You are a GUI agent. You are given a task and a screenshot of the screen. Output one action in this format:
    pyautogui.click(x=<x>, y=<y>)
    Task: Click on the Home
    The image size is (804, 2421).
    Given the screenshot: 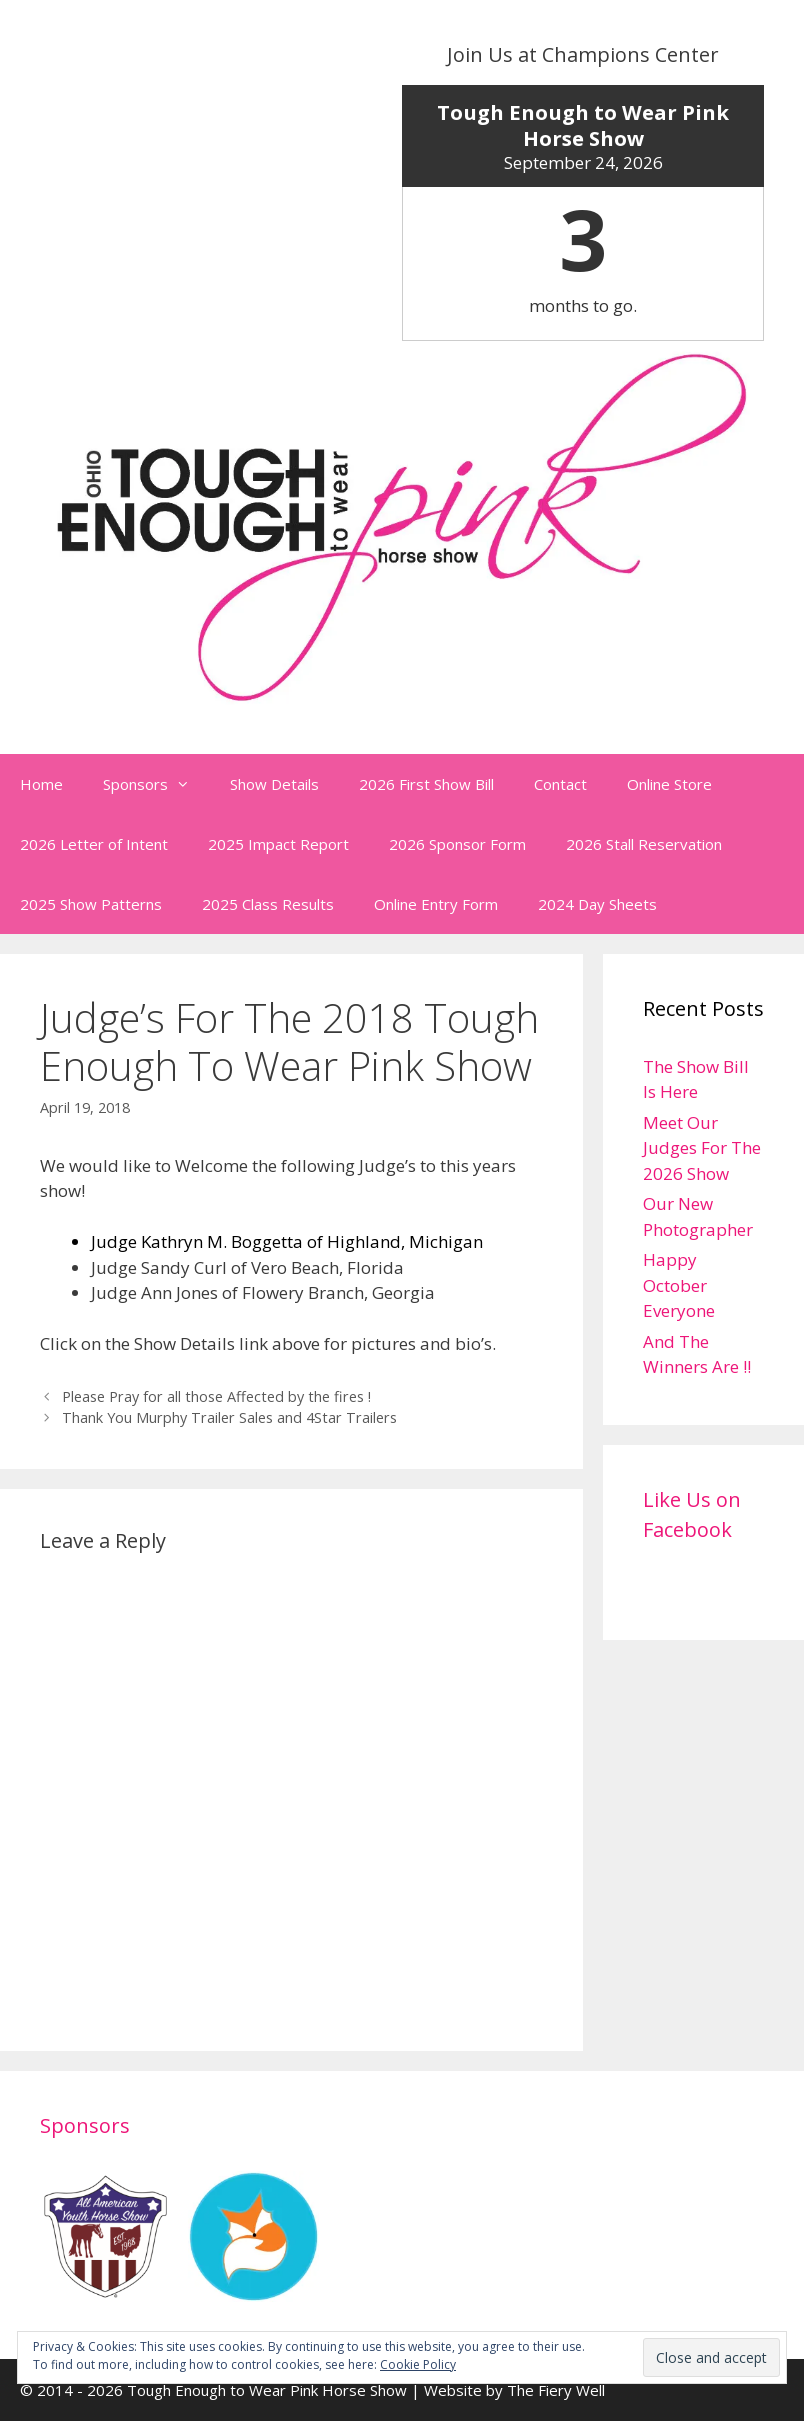 What is the action you would take?
    pyautogui.click(x=41, y=784)
    